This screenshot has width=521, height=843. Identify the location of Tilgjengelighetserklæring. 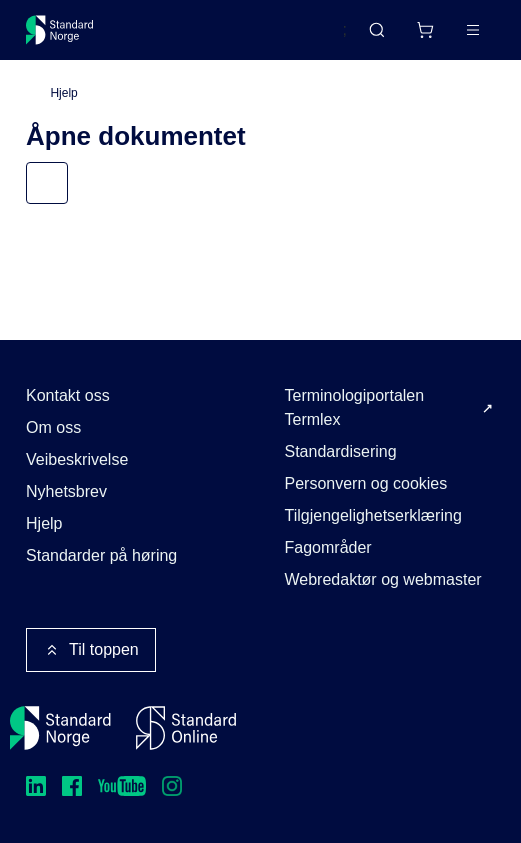
(373, 515).